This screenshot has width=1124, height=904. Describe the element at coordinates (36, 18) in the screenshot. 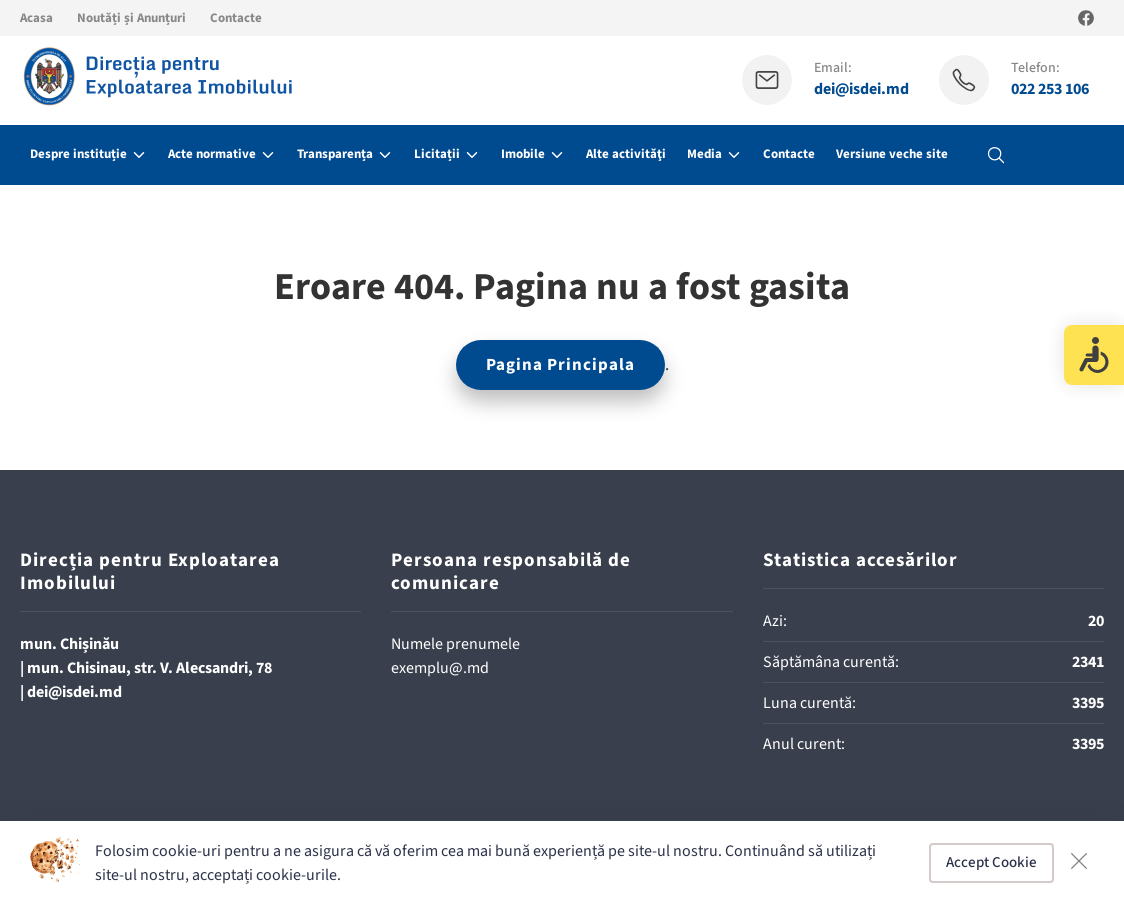

I see `Acasa` at that location.